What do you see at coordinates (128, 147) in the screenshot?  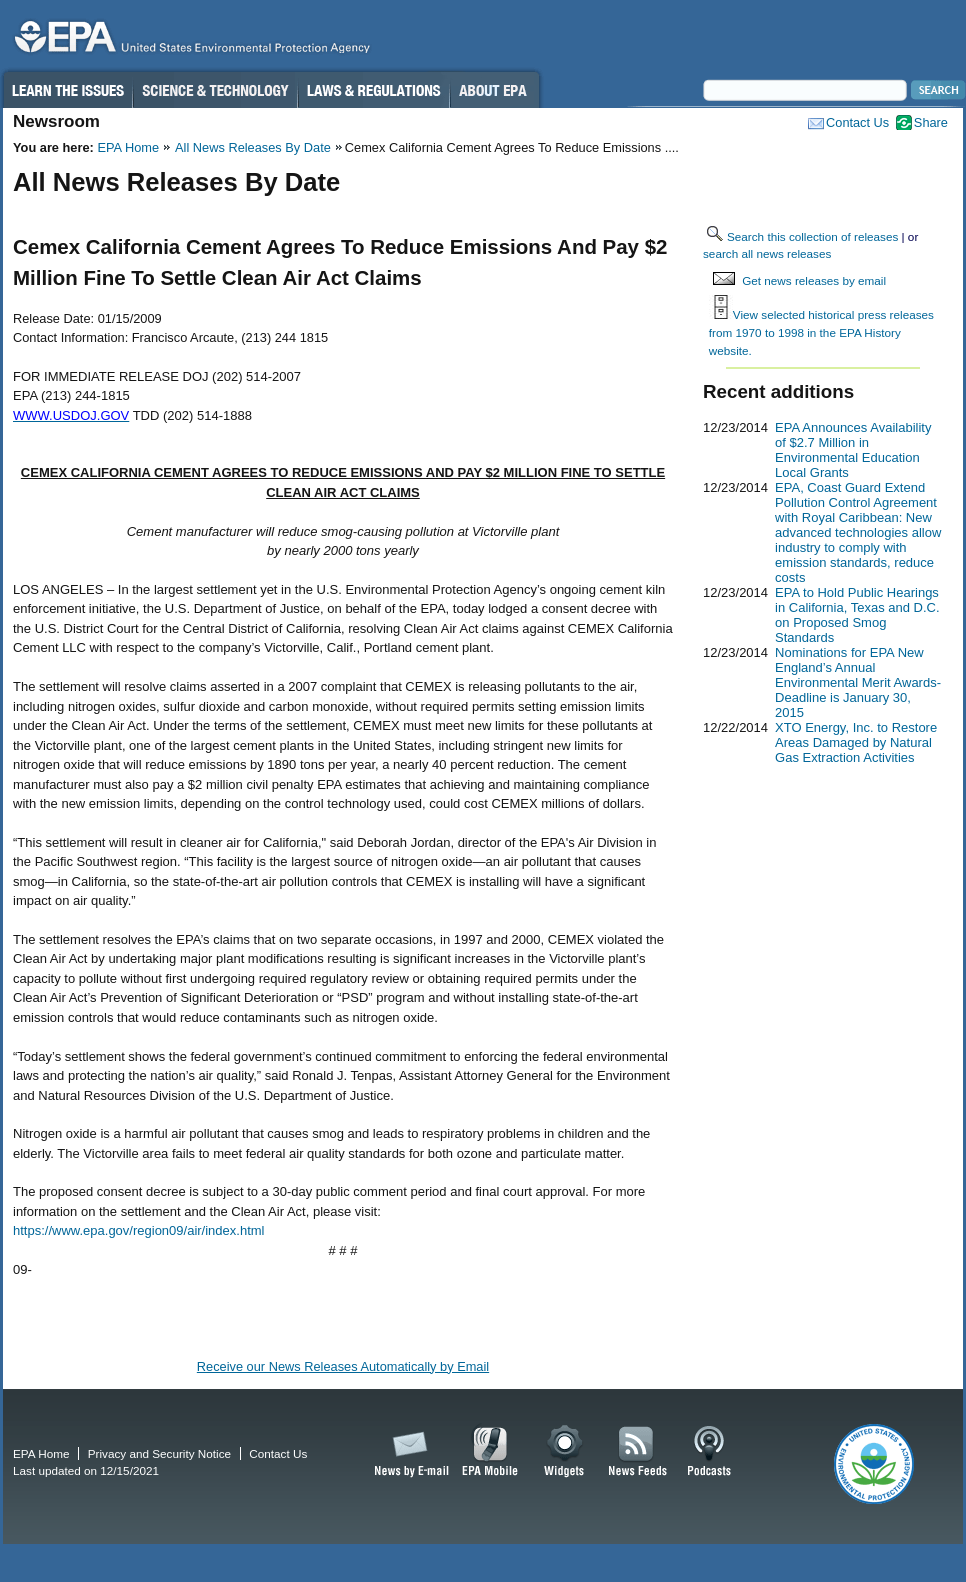 I see `EPA Home` at bounding box center [128, 147].